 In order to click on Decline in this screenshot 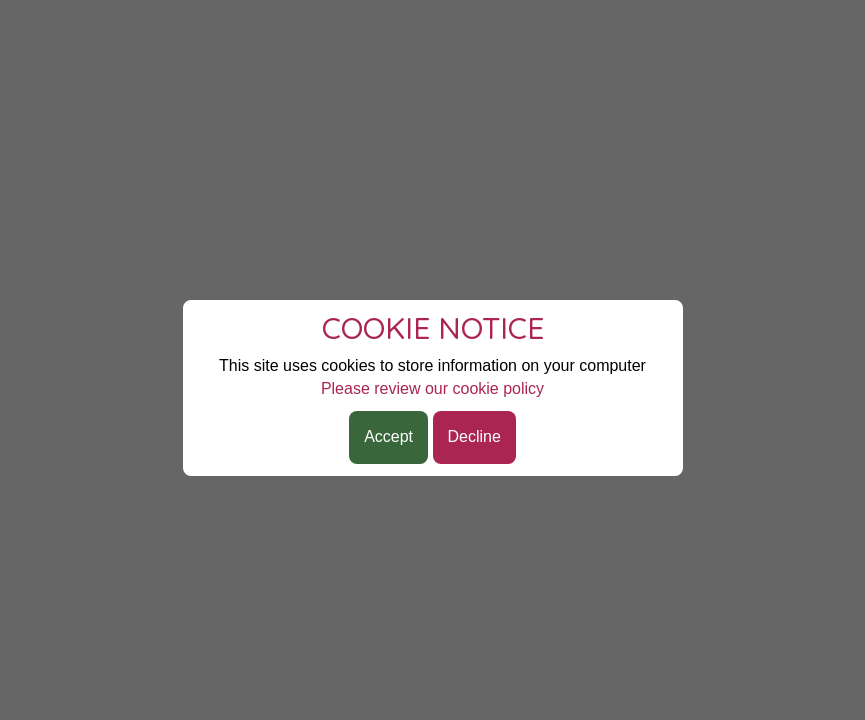, I will do `click(474, 436)`.